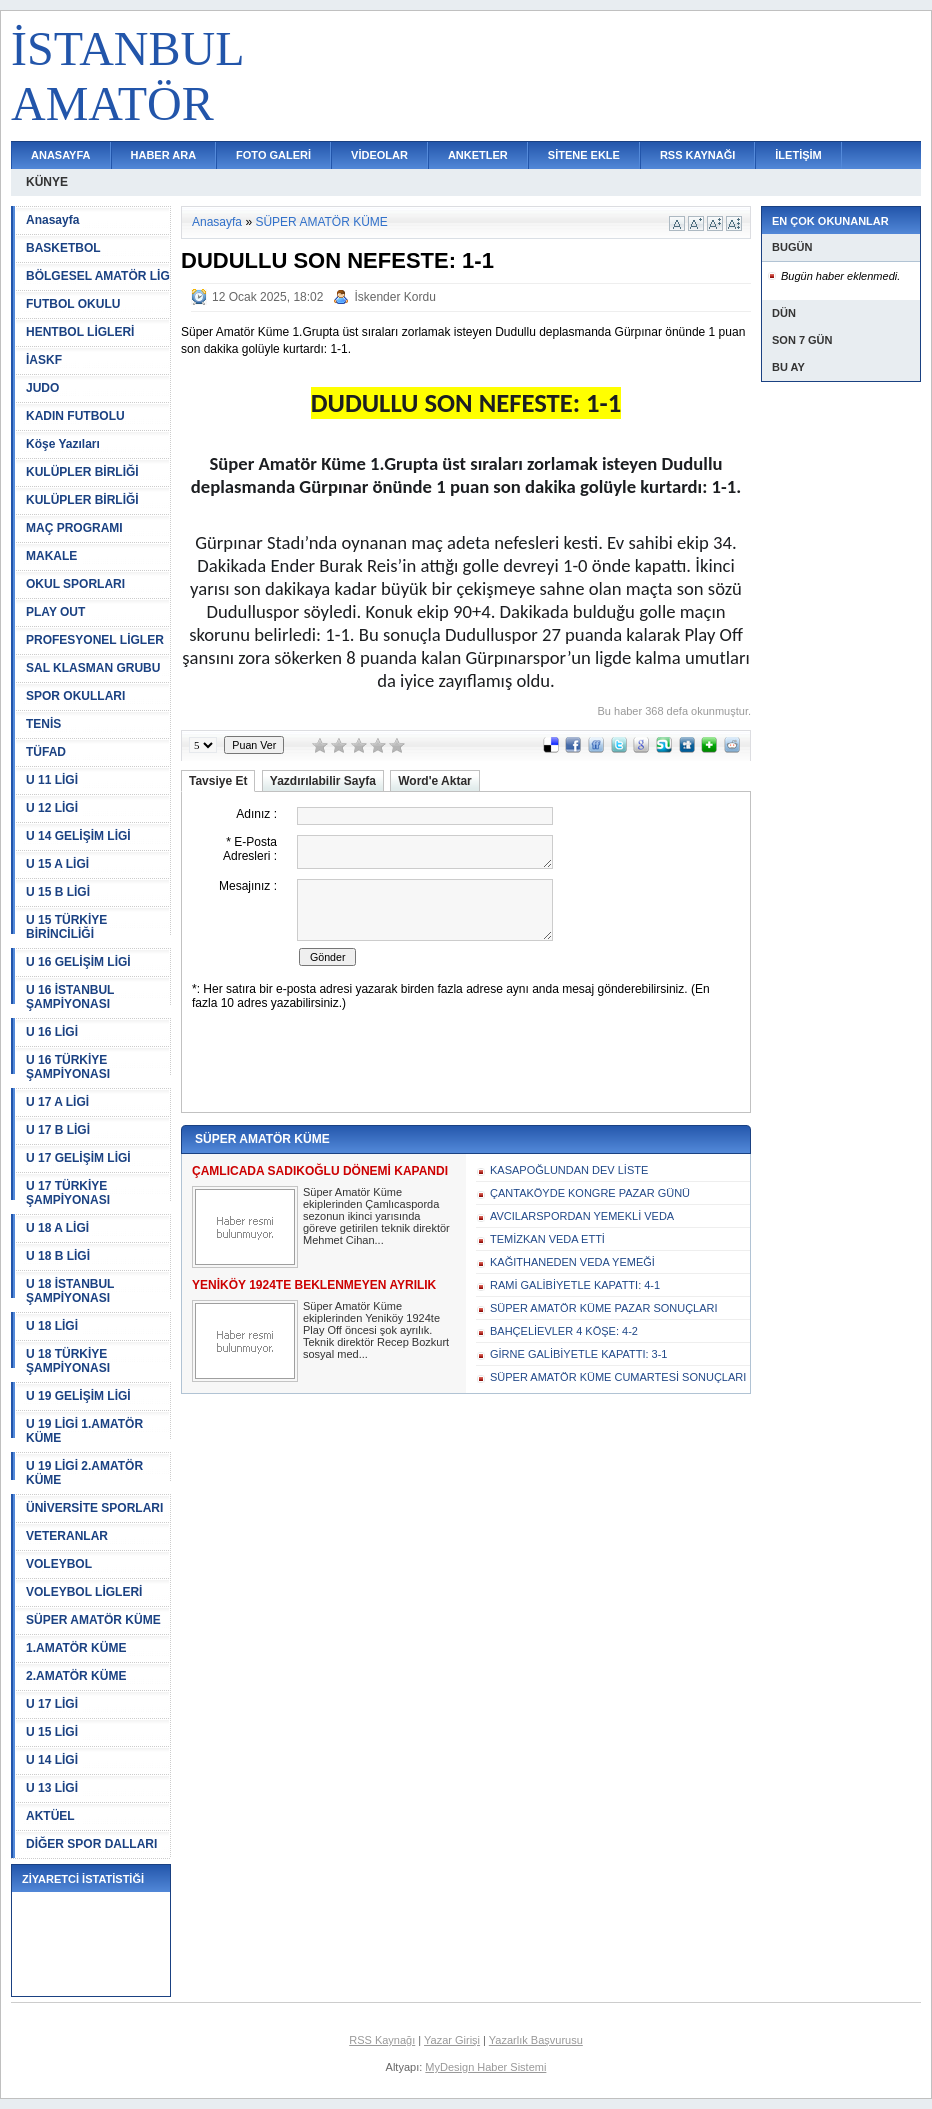  I want to click on U 14 GELİŞİM LİGİ, so click(78, 836).